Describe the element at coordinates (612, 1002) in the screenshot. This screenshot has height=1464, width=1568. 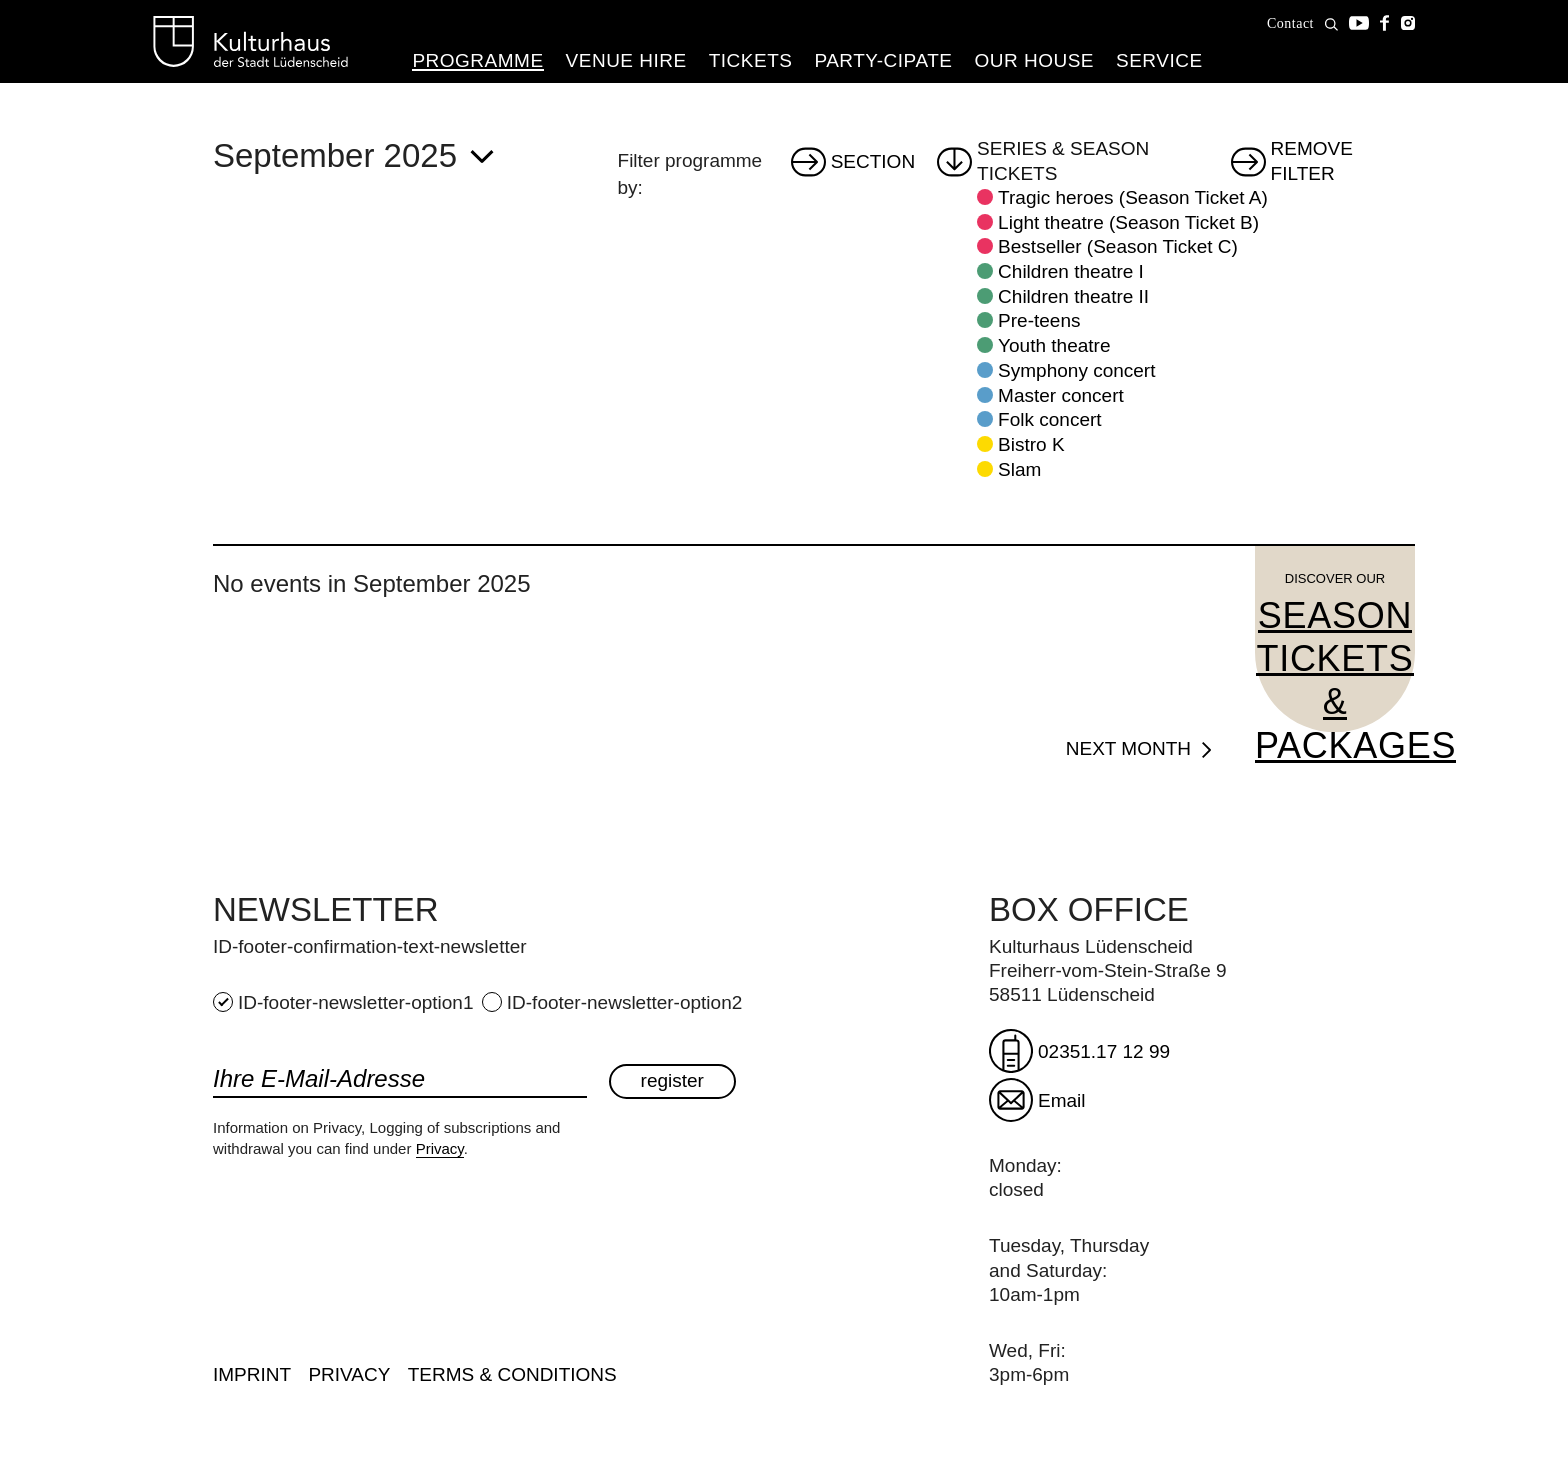
I see `ID-footer-newsletter-option2` at that location.